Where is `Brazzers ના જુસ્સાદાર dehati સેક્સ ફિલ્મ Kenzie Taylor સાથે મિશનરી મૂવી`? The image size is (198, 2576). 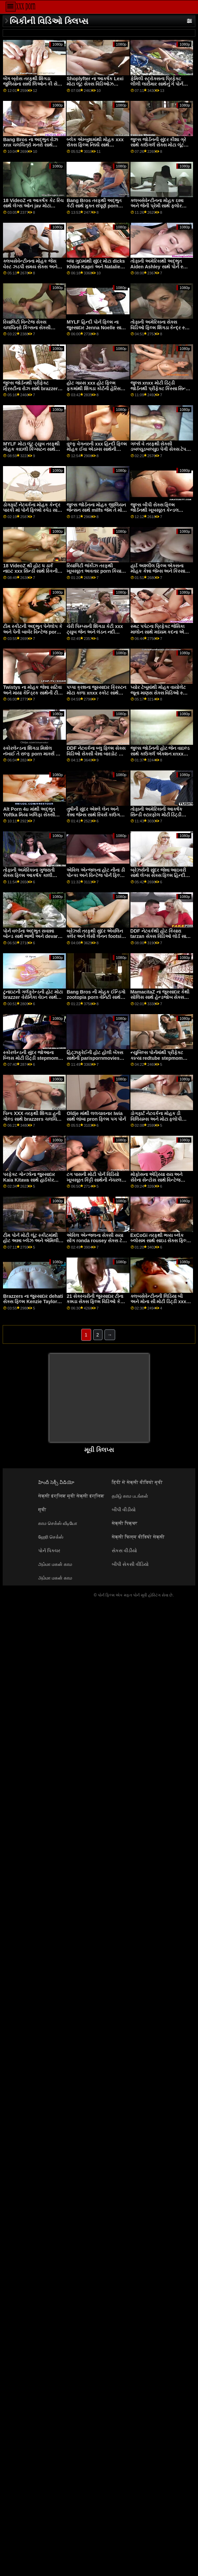
Brazzers ના જુસ્સાદાર dehati સેક્સ ફિલ્મ Kenzie Taylor સાથે મિશનરી મૂવી is located at coordinates (33, 1301).